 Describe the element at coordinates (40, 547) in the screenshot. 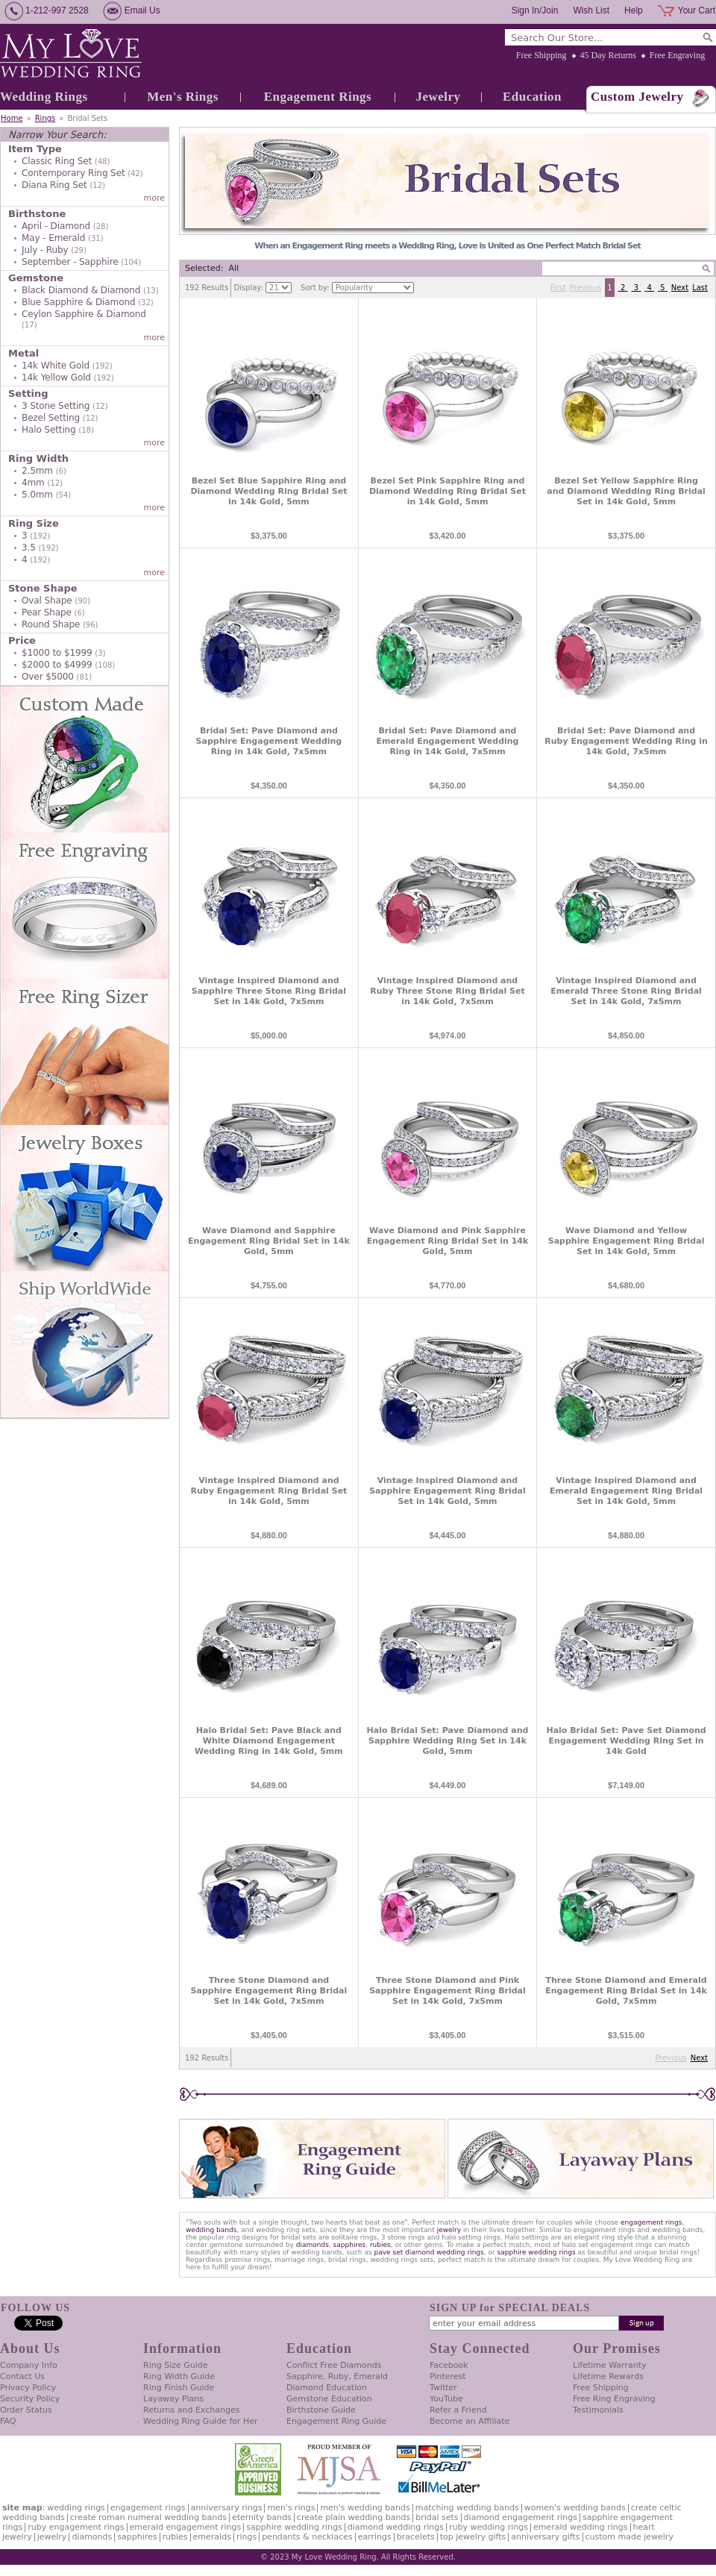

I see `3.5` at that location.